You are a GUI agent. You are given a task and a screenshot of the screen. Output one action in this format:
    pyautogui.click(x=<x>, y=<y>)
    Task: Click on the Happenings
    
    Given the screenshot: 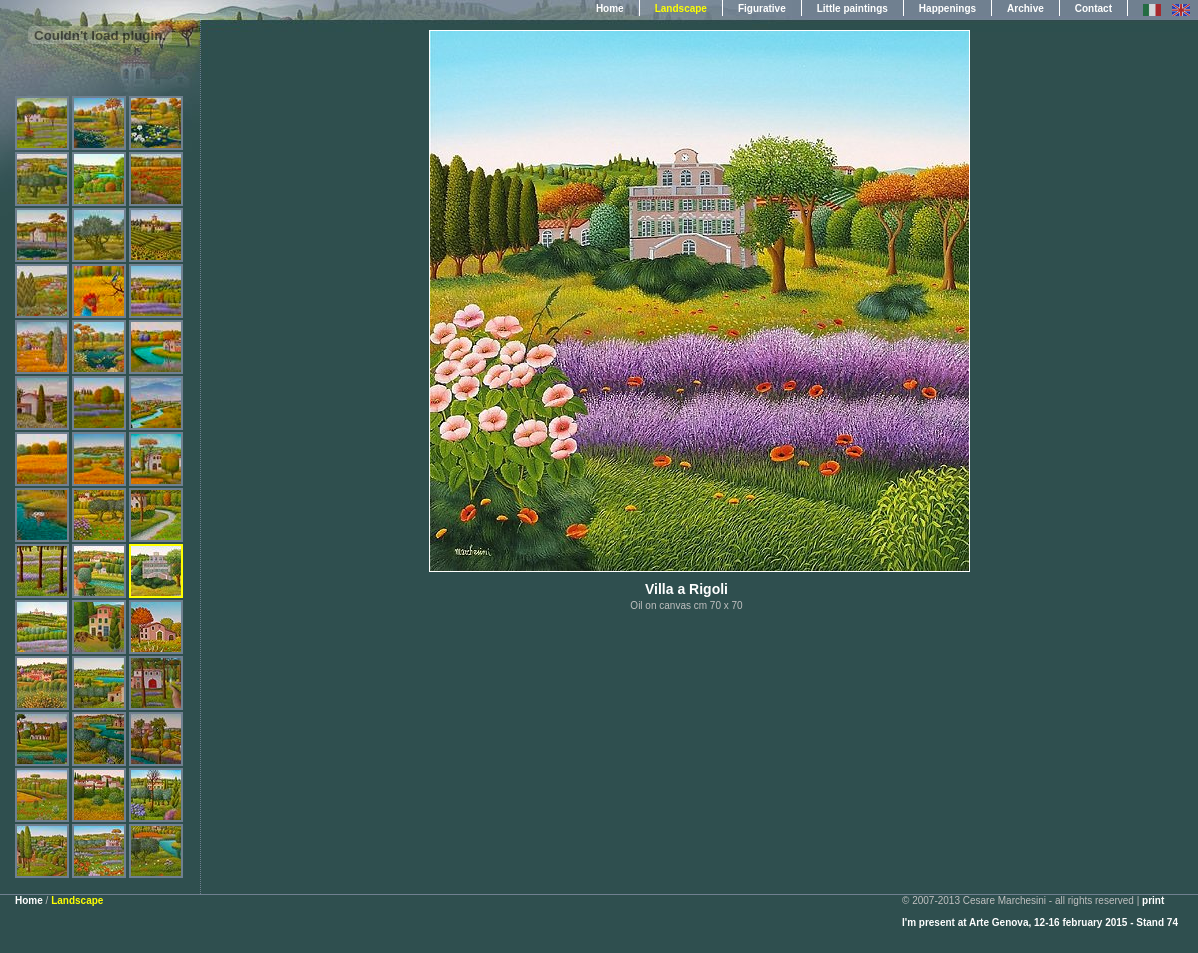 What is the action you would take?
    pyautogui.click(x=947, y=8)
    